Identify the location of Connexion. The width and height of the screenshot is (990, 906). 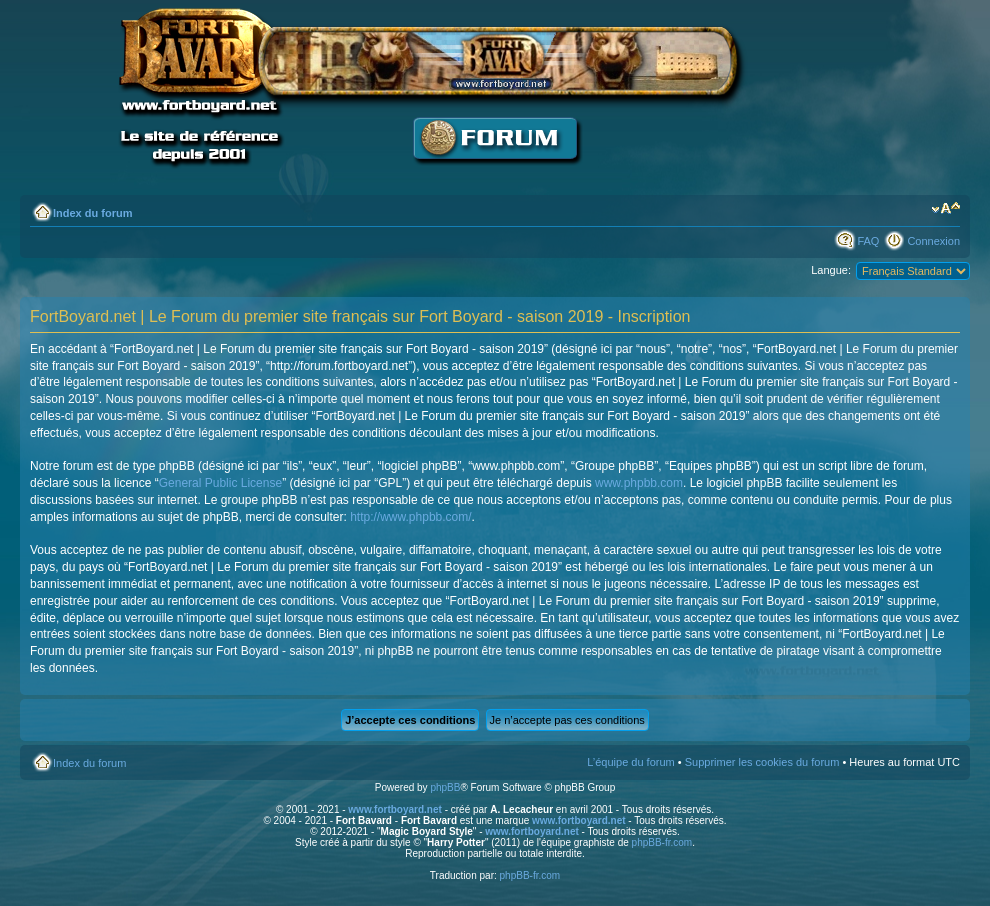
(933, 241).